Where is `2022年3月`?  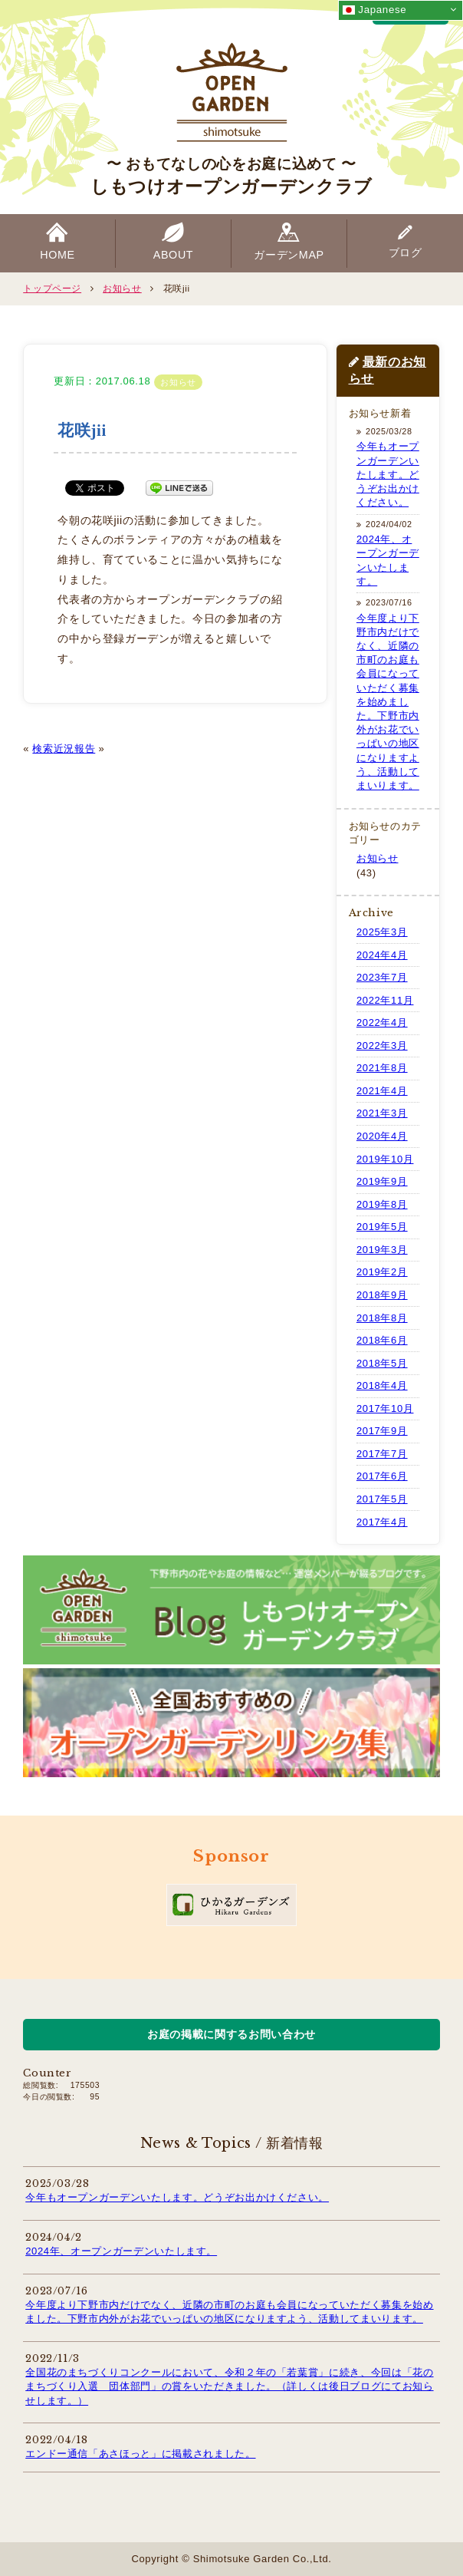
2022年3月 is located at coordinates (382, 1045).